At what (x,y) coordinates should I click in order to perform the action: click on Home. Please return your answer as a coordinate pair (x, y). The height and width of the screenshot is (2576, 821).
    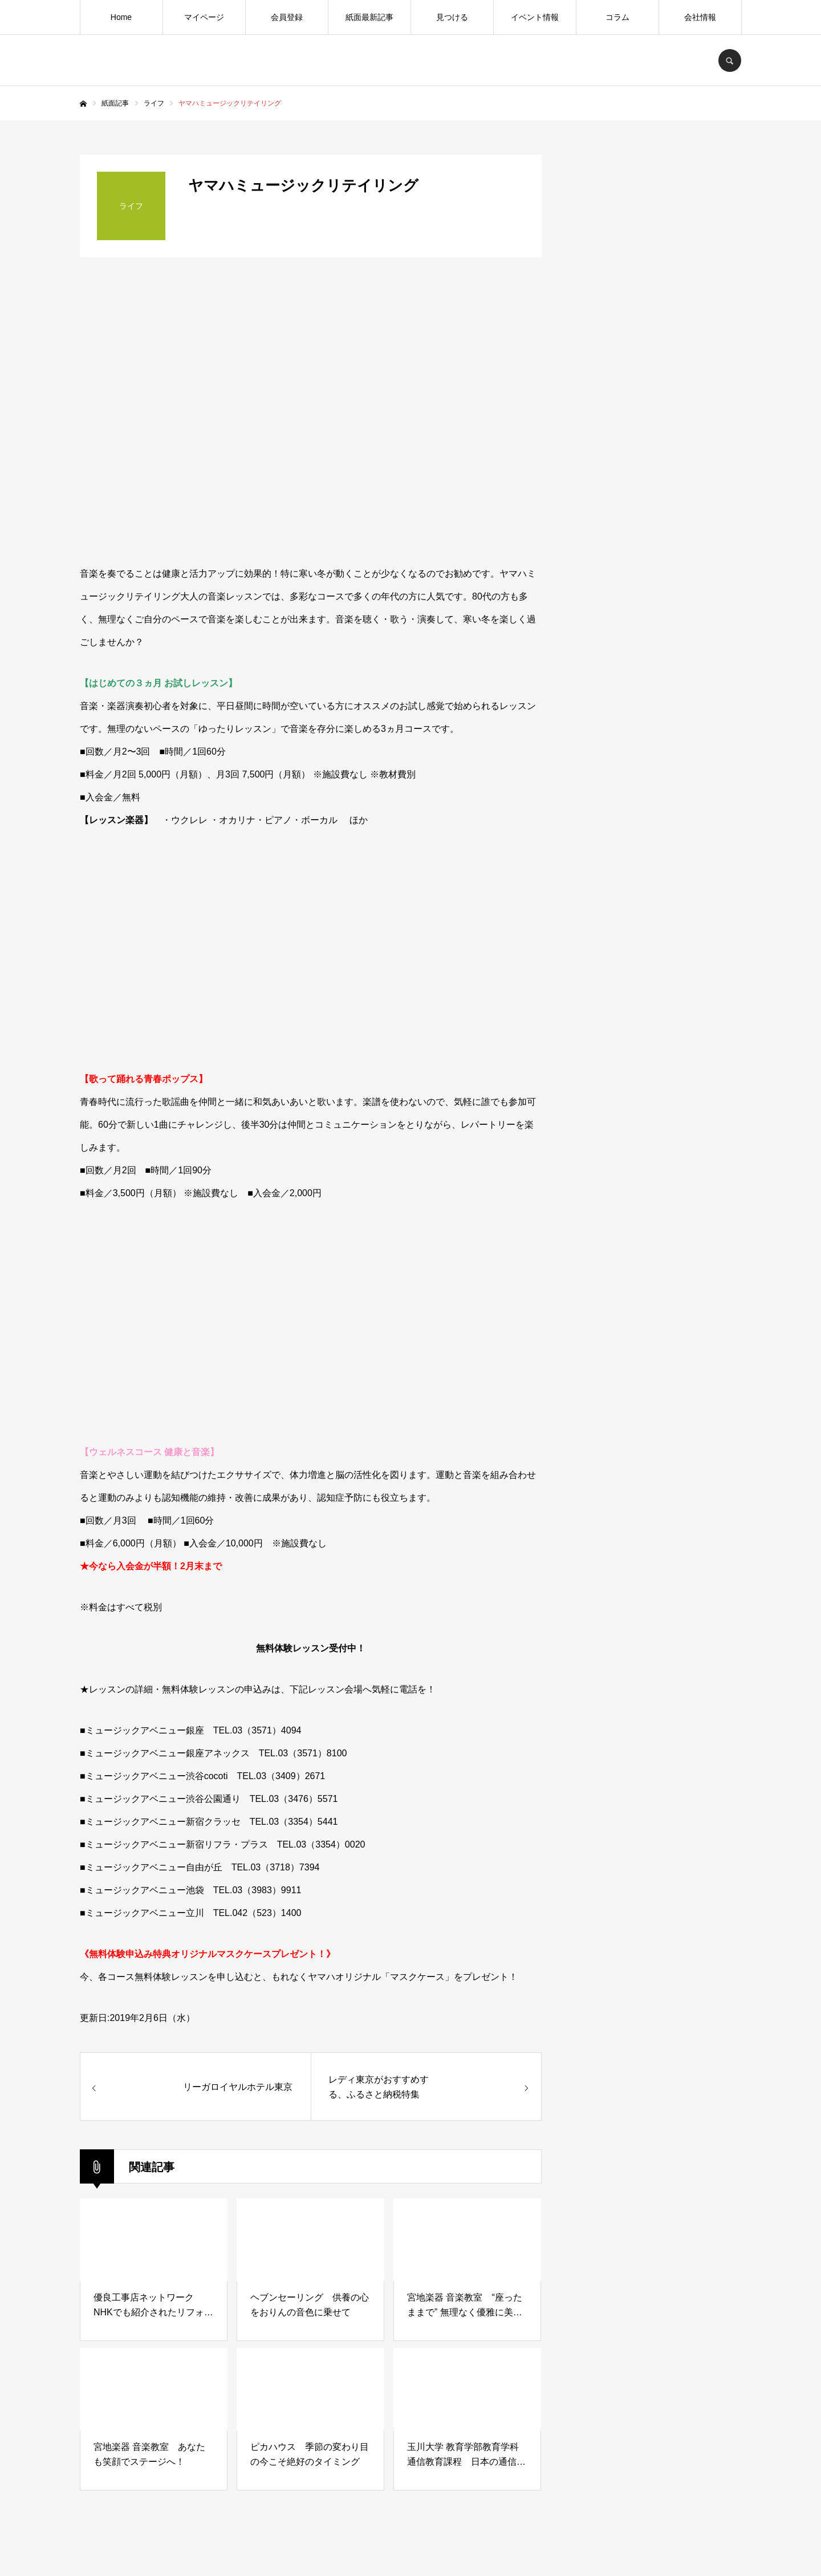
    Looking at the image, I should click on (121, 17).